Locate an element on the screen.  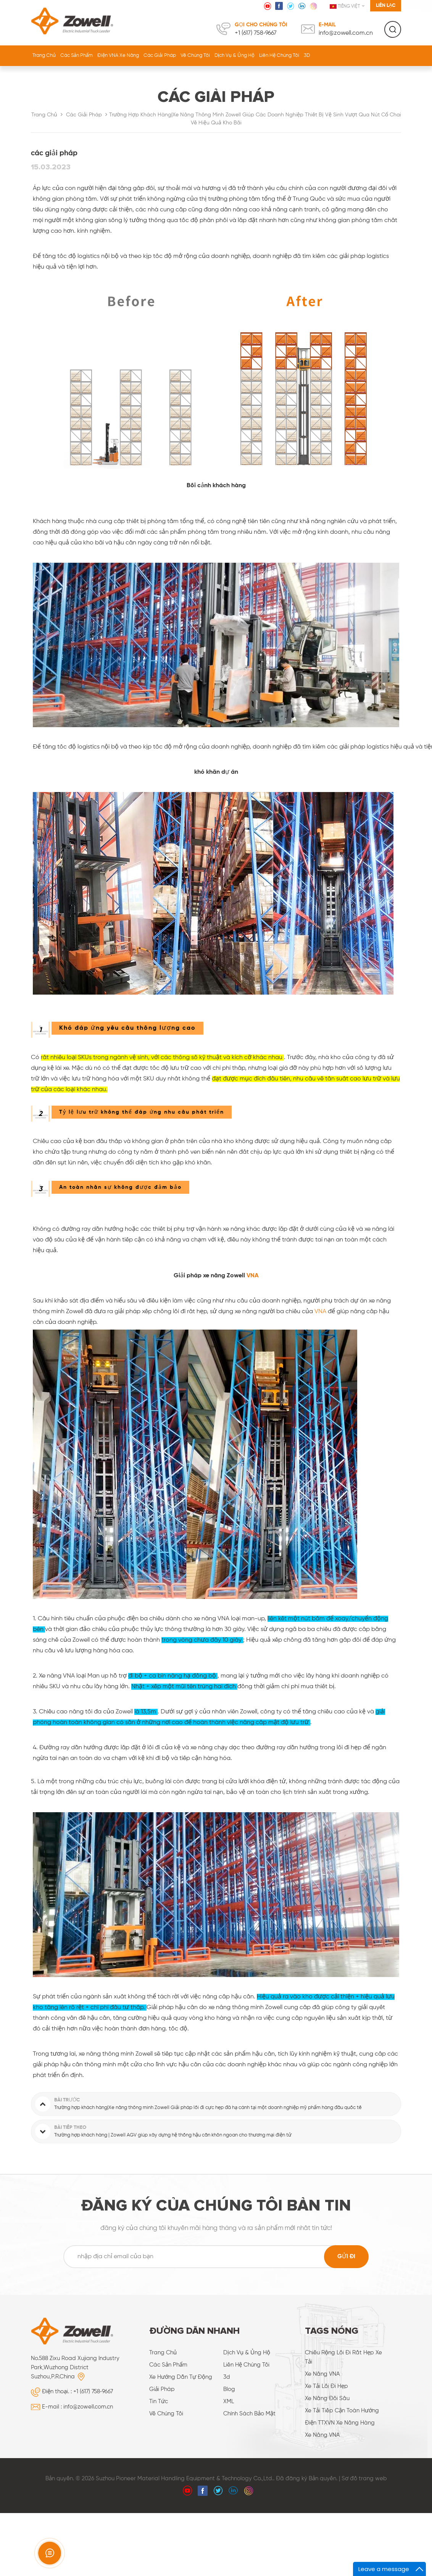
Các sản phẩm is located at coordinates (76, 55).